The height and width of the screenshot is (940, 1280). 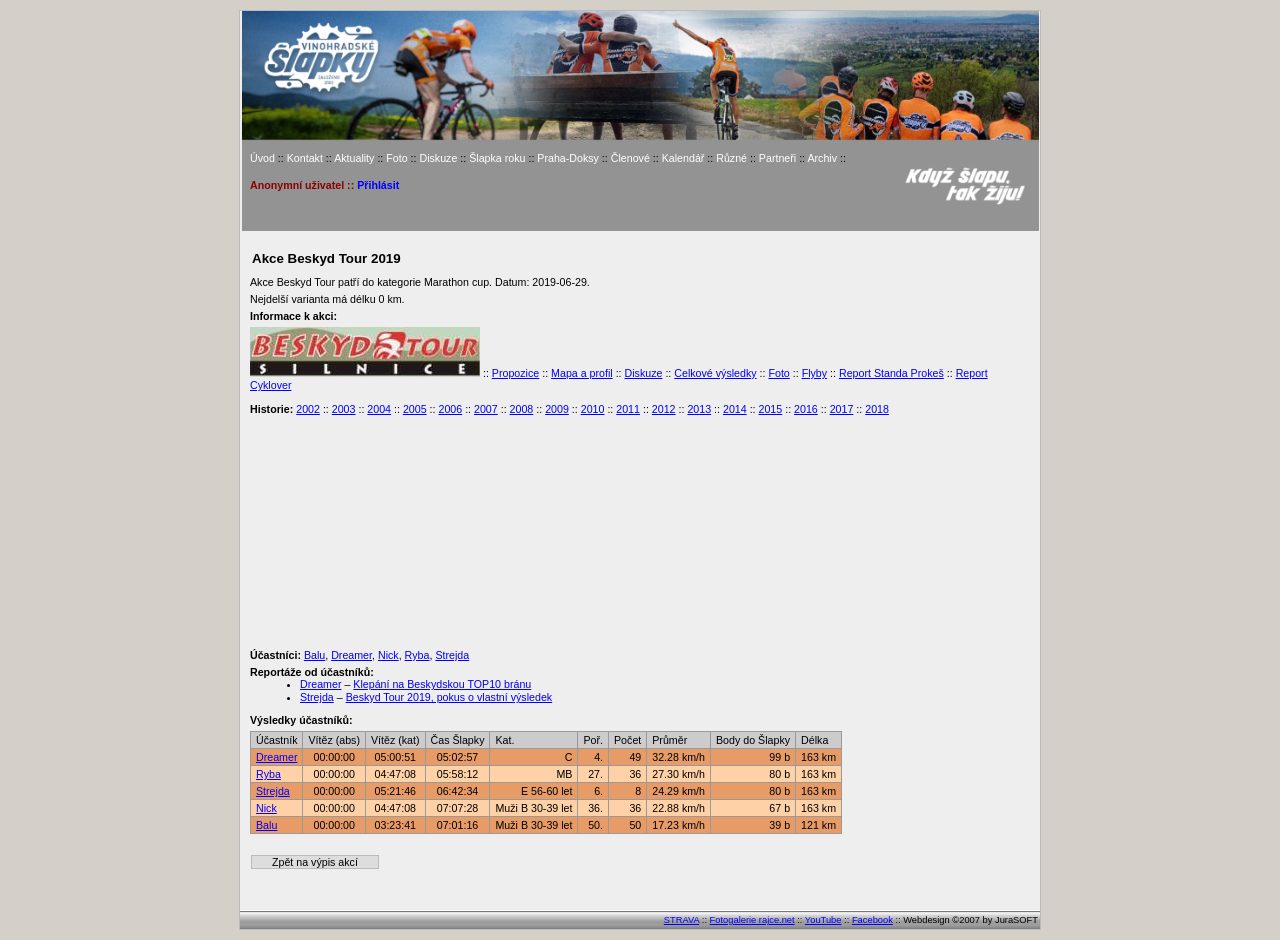 What do you see at coordinates (664, 409) in the screenshot?
I see `2012` at bounding box center [664, 409].